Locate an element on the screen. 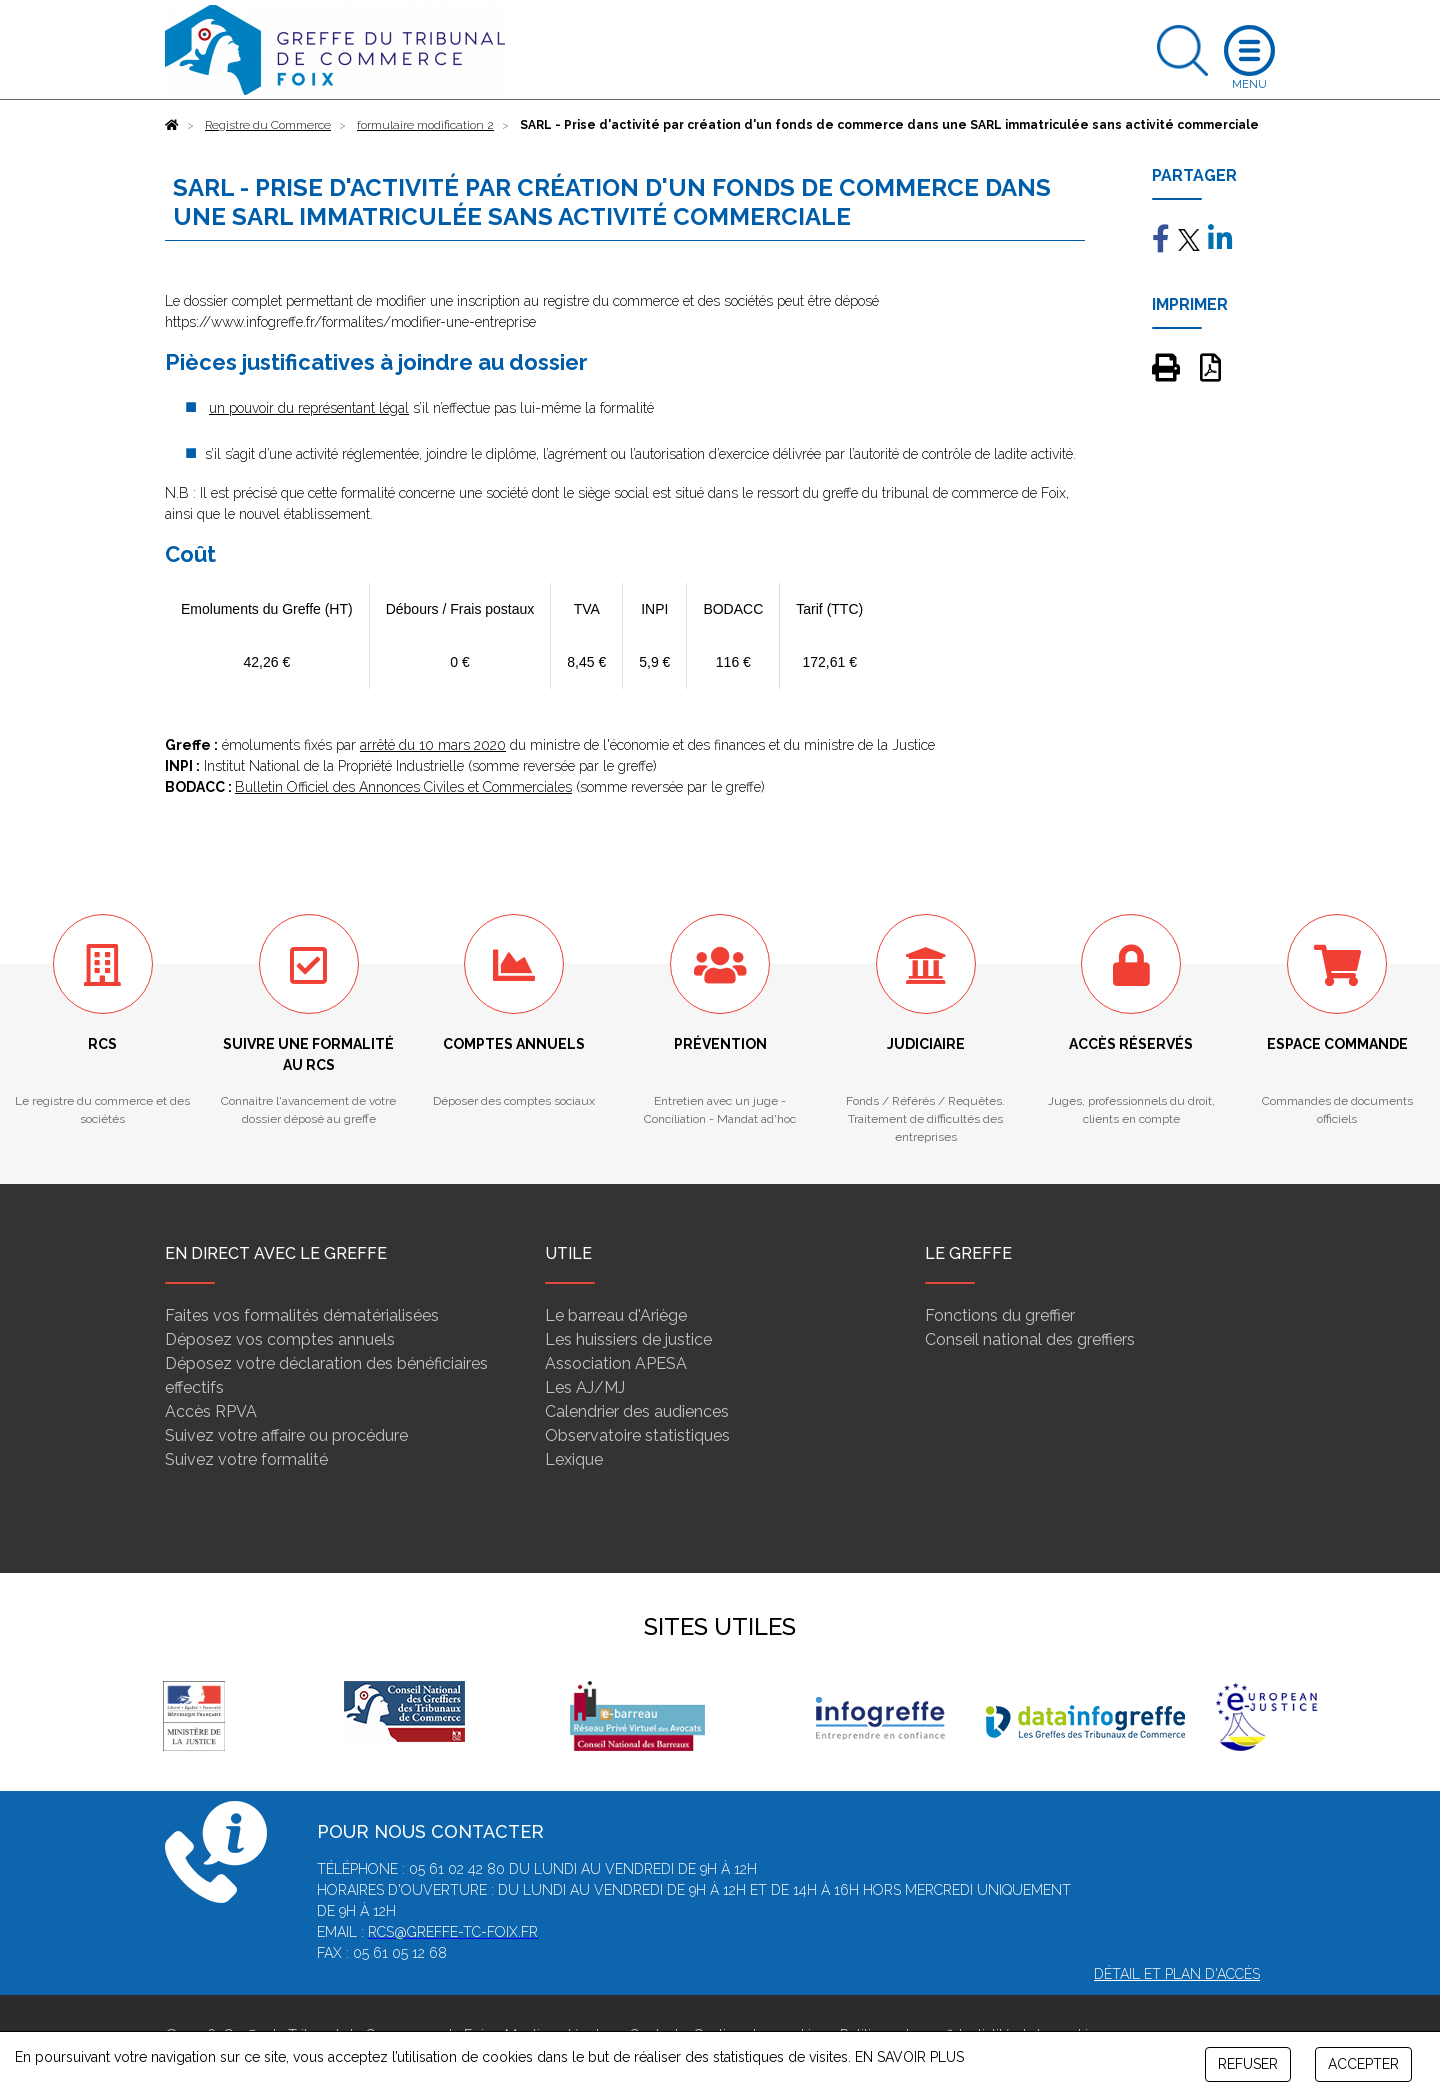 The height and width of the screenshot is (2097, 1440). Détail et plan d'accès is located at coordinates (1177, 1974).